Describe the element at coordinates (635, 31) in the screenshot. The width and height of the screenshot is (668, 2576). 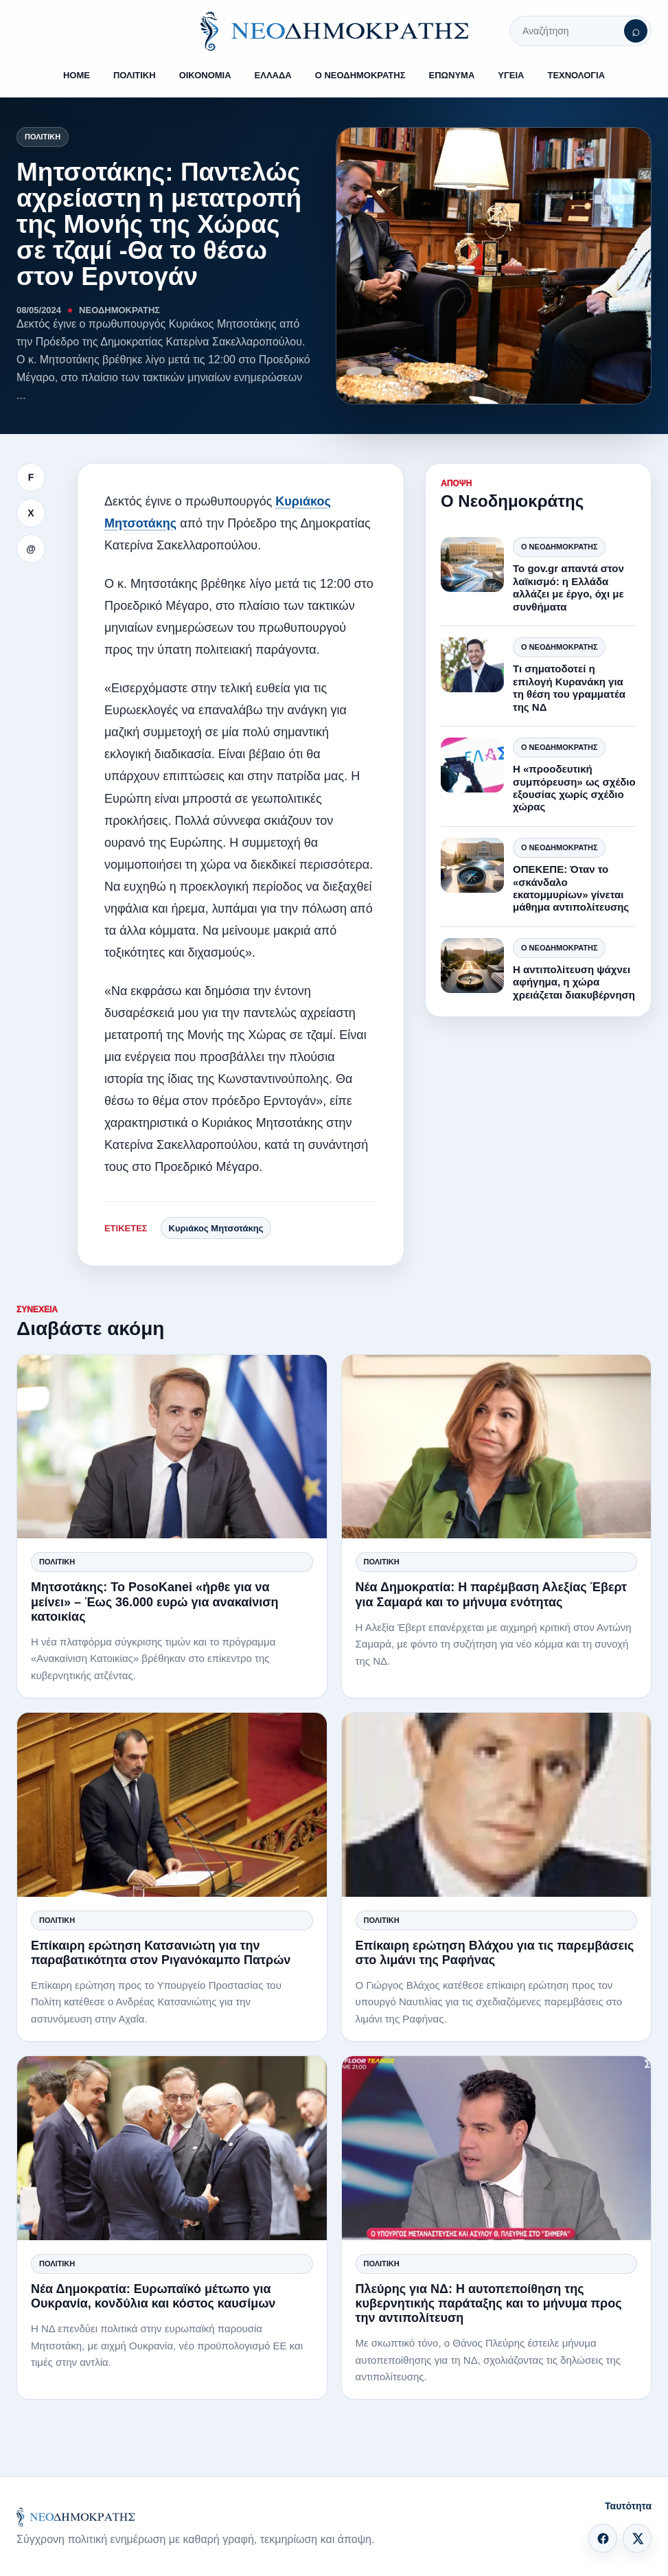
I see `[Αναζήτηση]` at that location.